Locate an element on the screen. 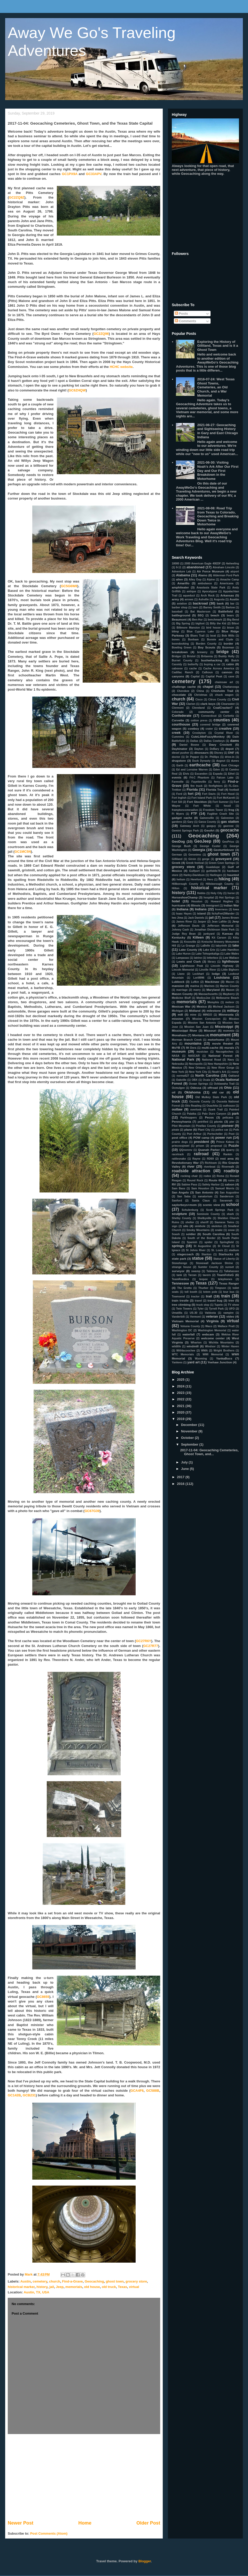 This screenshot has width=248, height=2576. Siamese Twins is located at coordinates (224, 1222).